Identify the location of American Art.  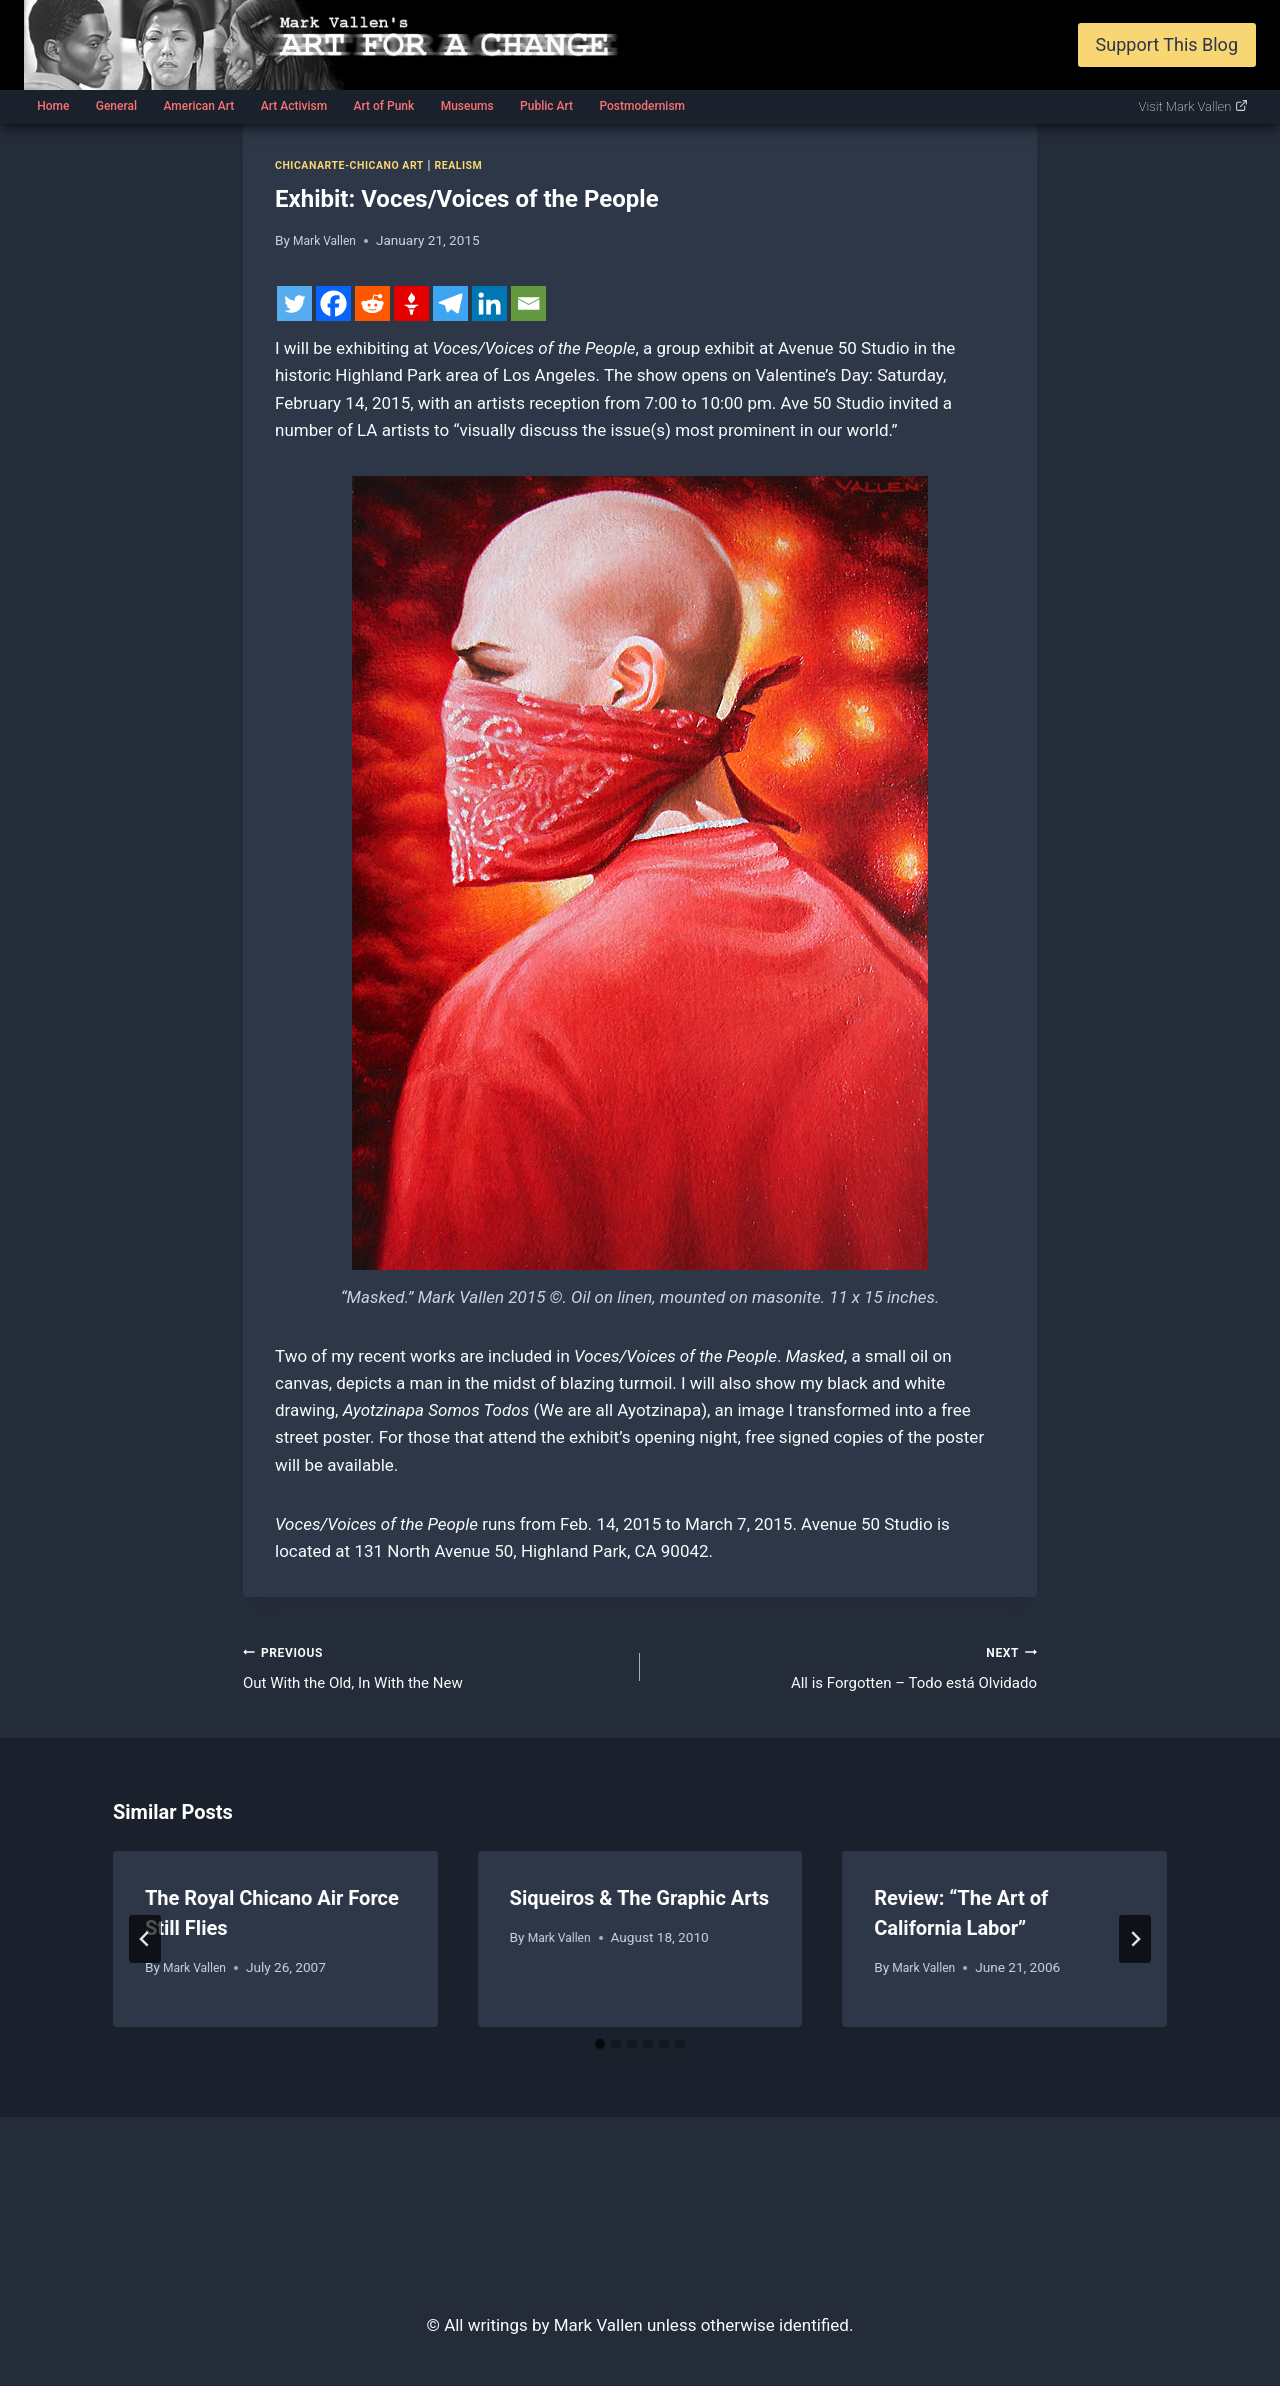
(198, 106).